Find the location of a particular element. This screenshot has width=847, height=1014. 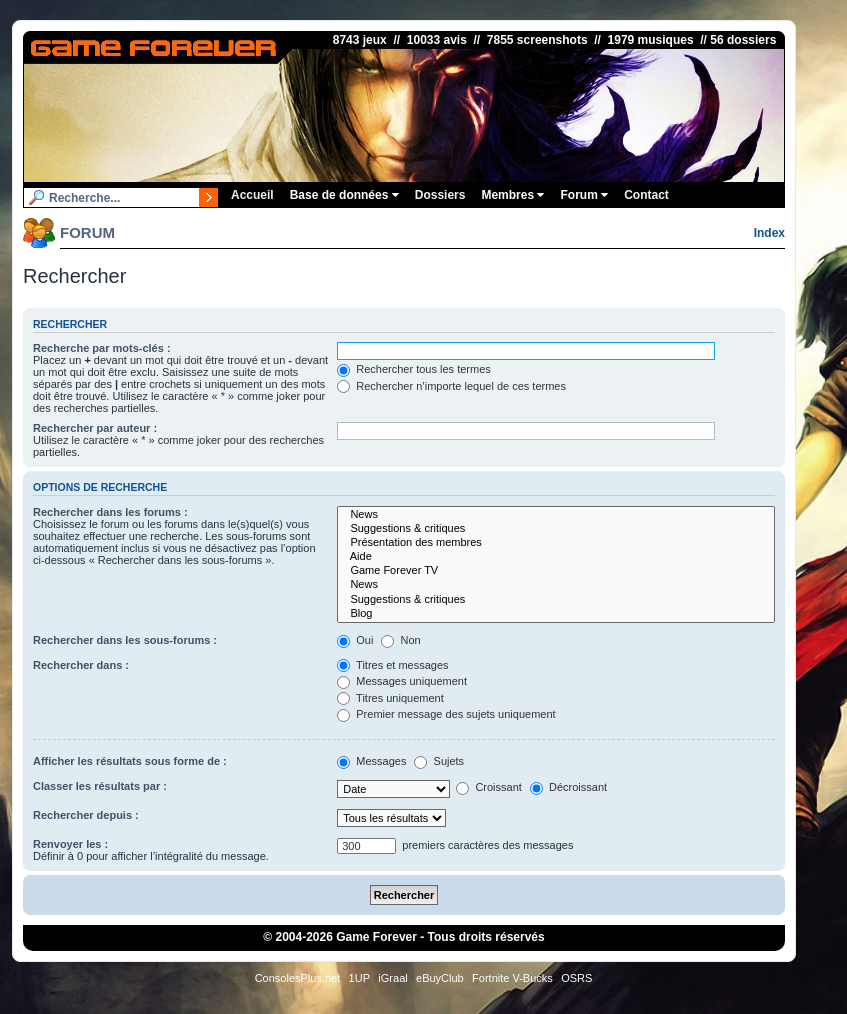

Suggestions & critiques is located at coordinates (556, 529).